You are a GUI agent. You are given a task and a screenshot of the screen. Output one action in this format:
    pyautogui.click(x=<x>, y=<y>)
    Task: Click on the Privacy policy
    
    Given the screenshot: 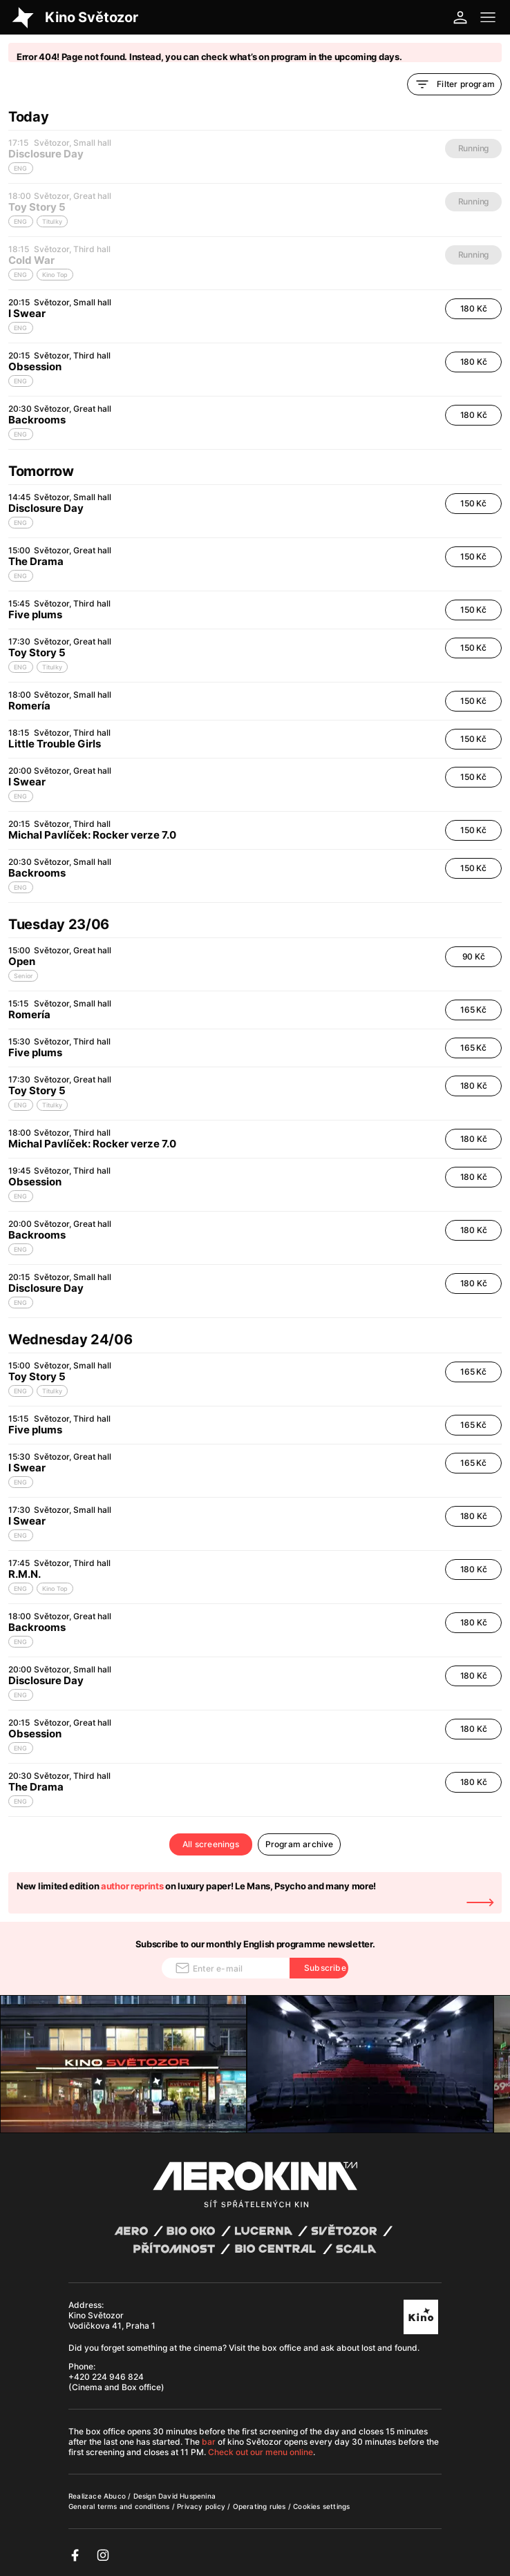 What is the action you would take?
    pyautogui.click(x=202, y=2506)
    